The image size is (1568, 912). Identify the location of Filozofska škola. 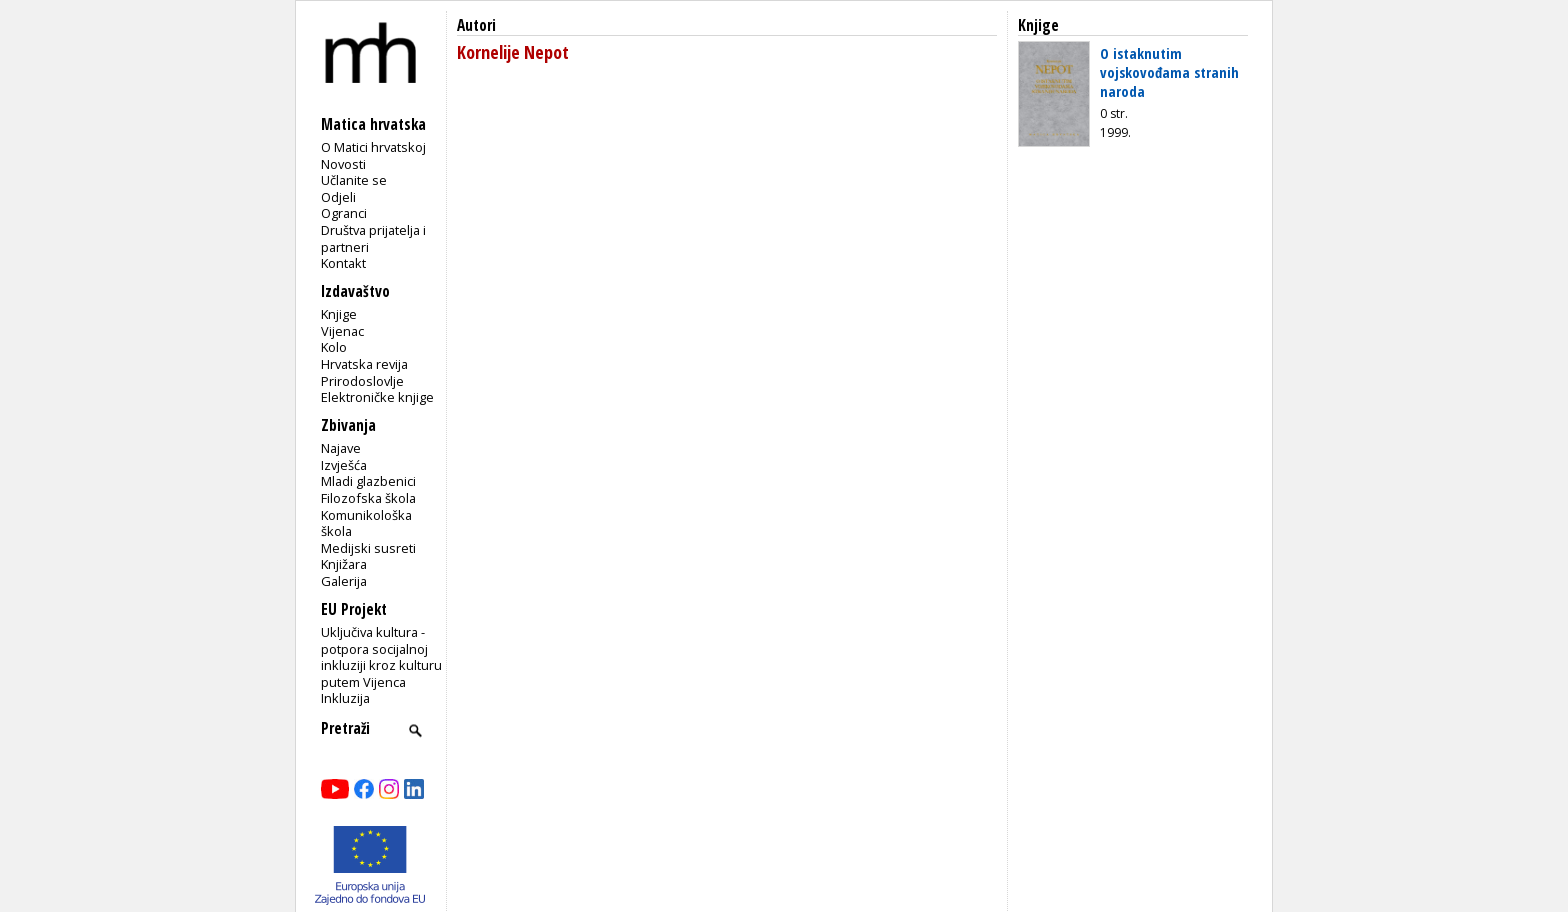
(368, 498).